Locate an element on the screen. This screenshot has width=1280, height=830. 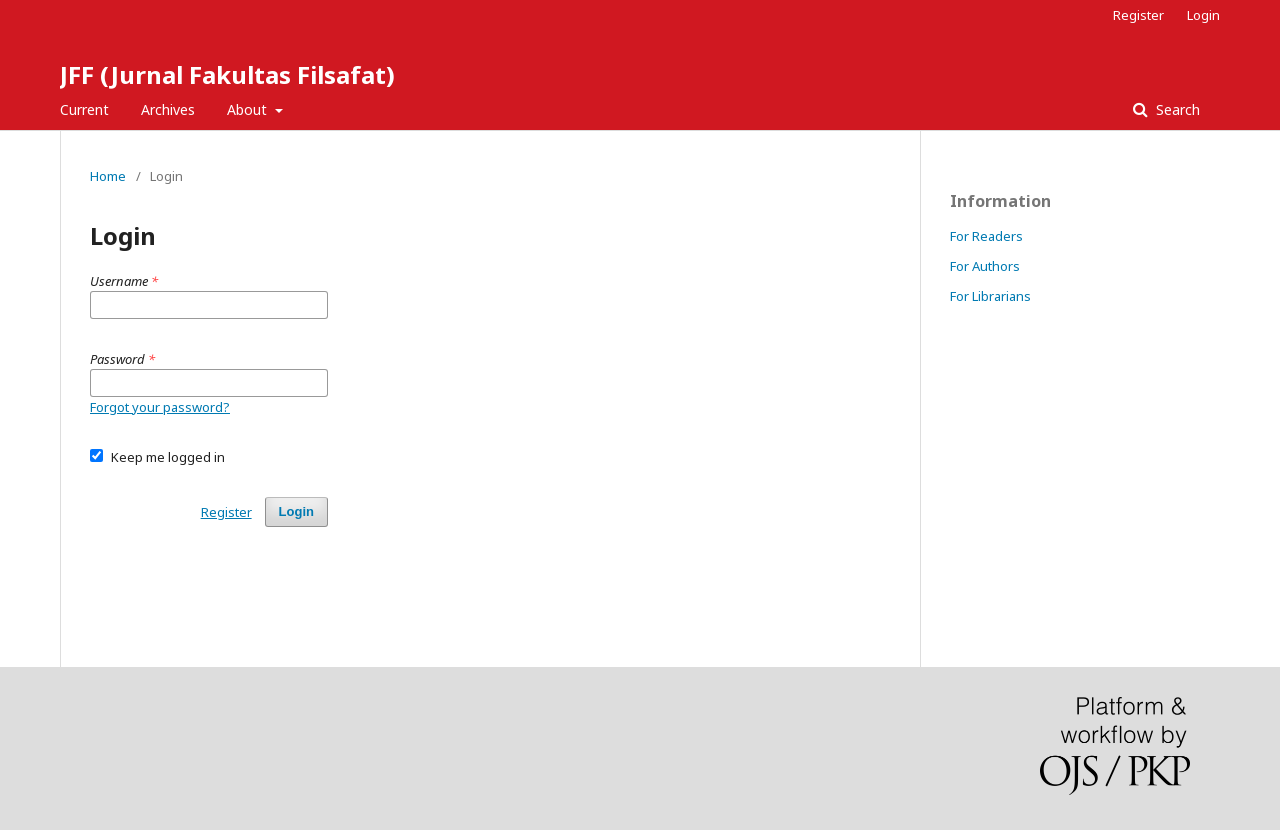
Current is located at coordinates (84, 109).